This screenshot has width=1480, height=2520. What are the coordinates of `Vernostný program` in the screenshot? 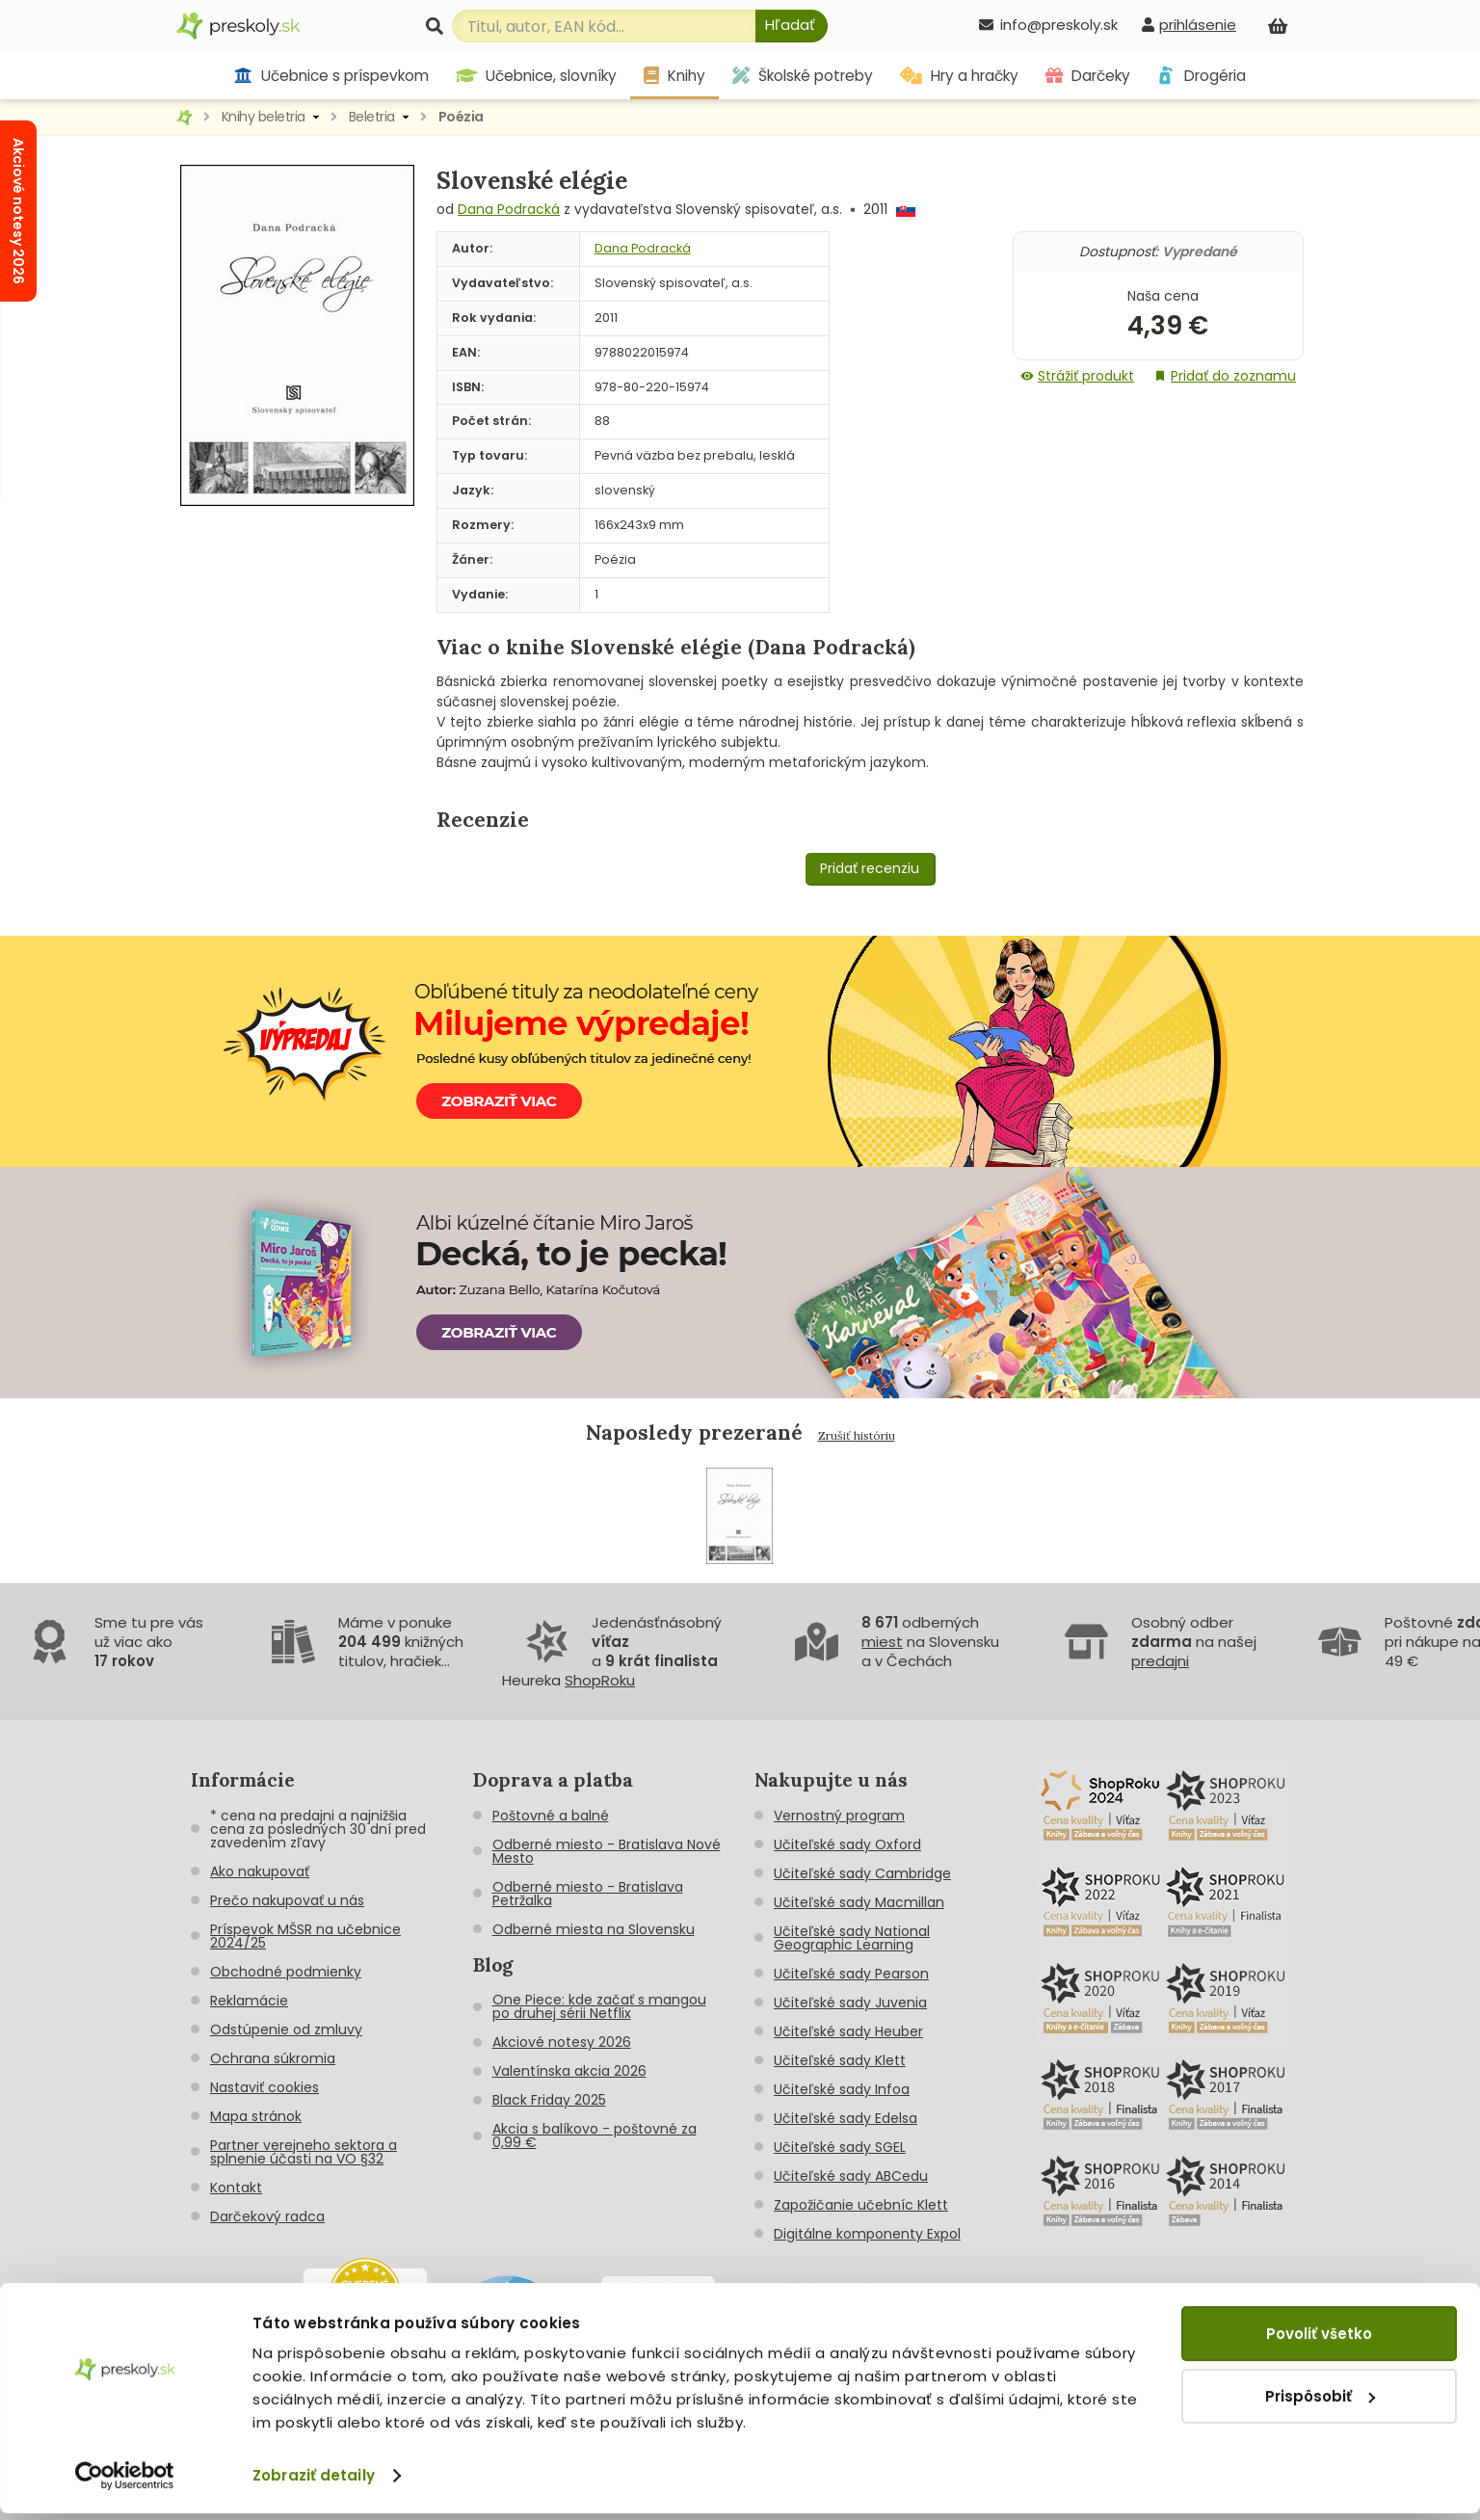 It's located at (839, 1815).